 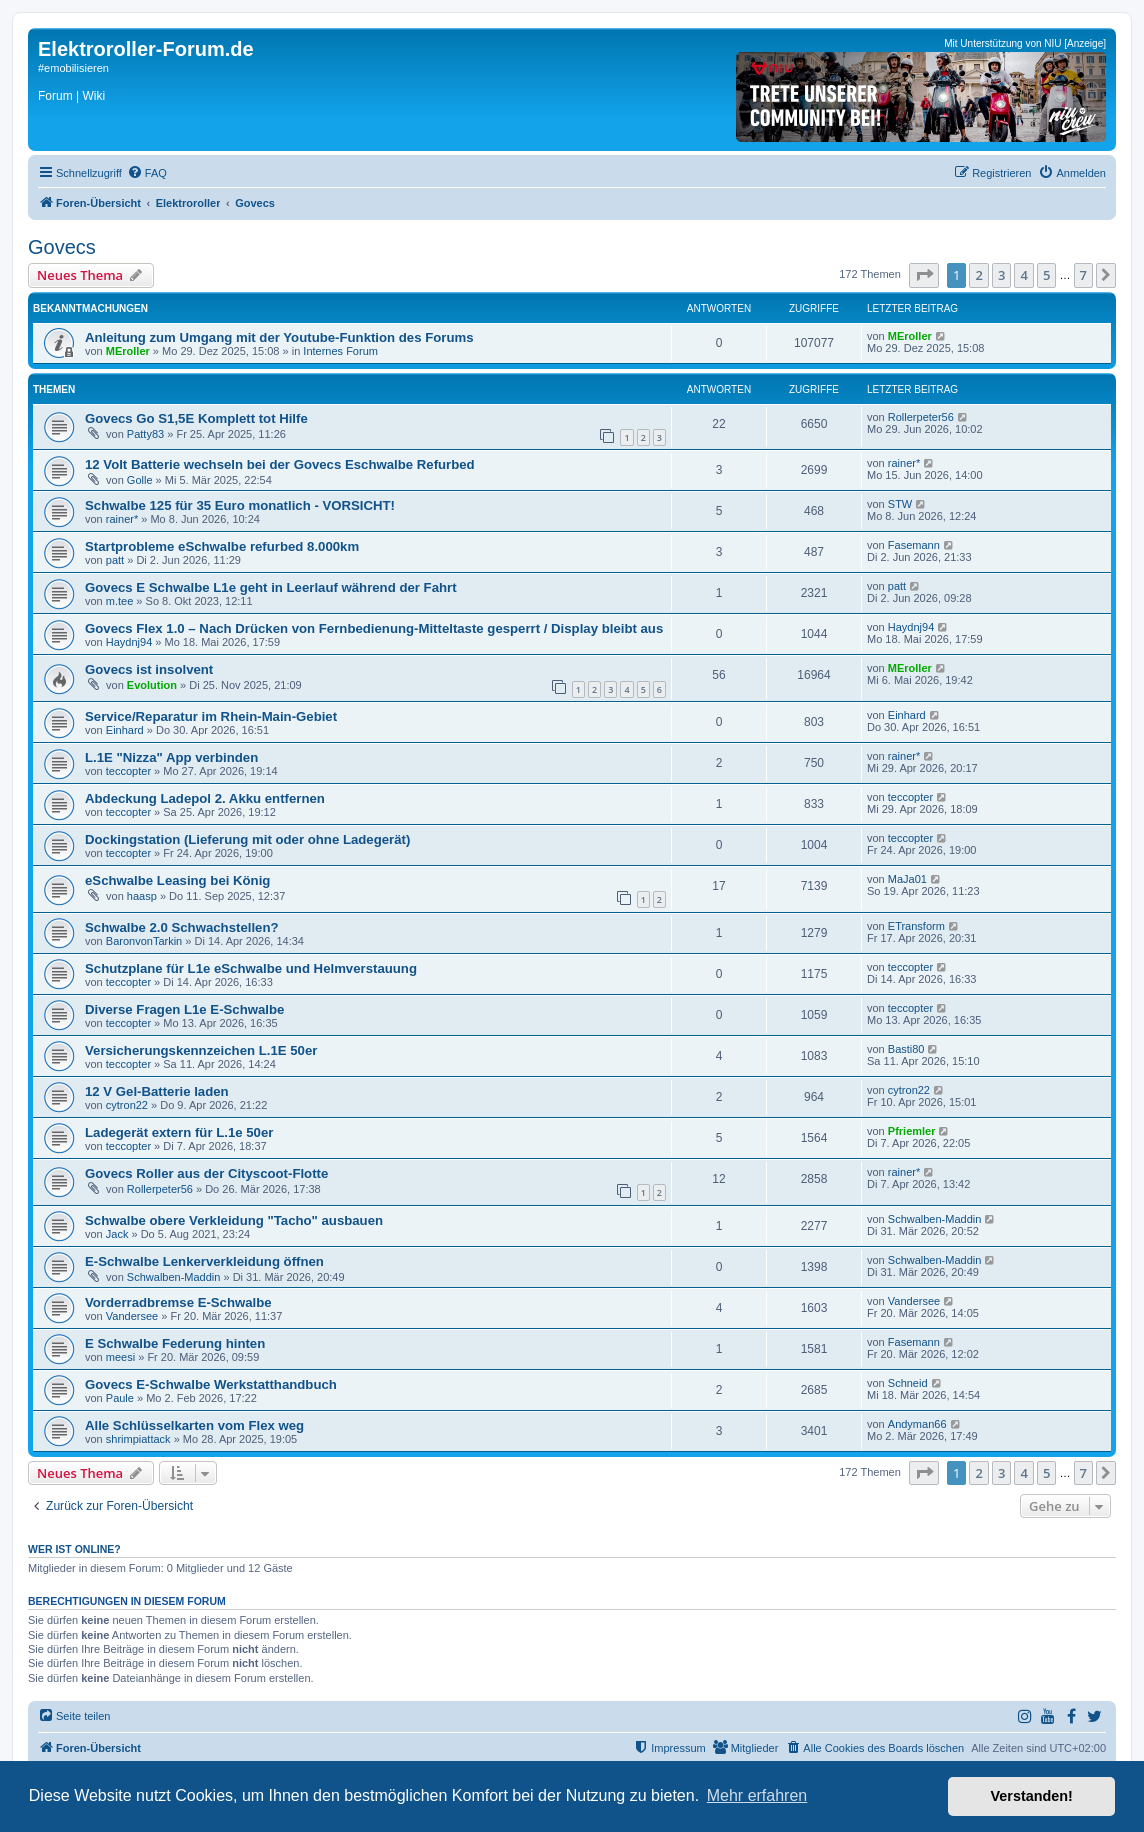 What do you see at coordinates (904, 463) in the screenshot?
I see `rainer*` at bounding box center [904, 463].